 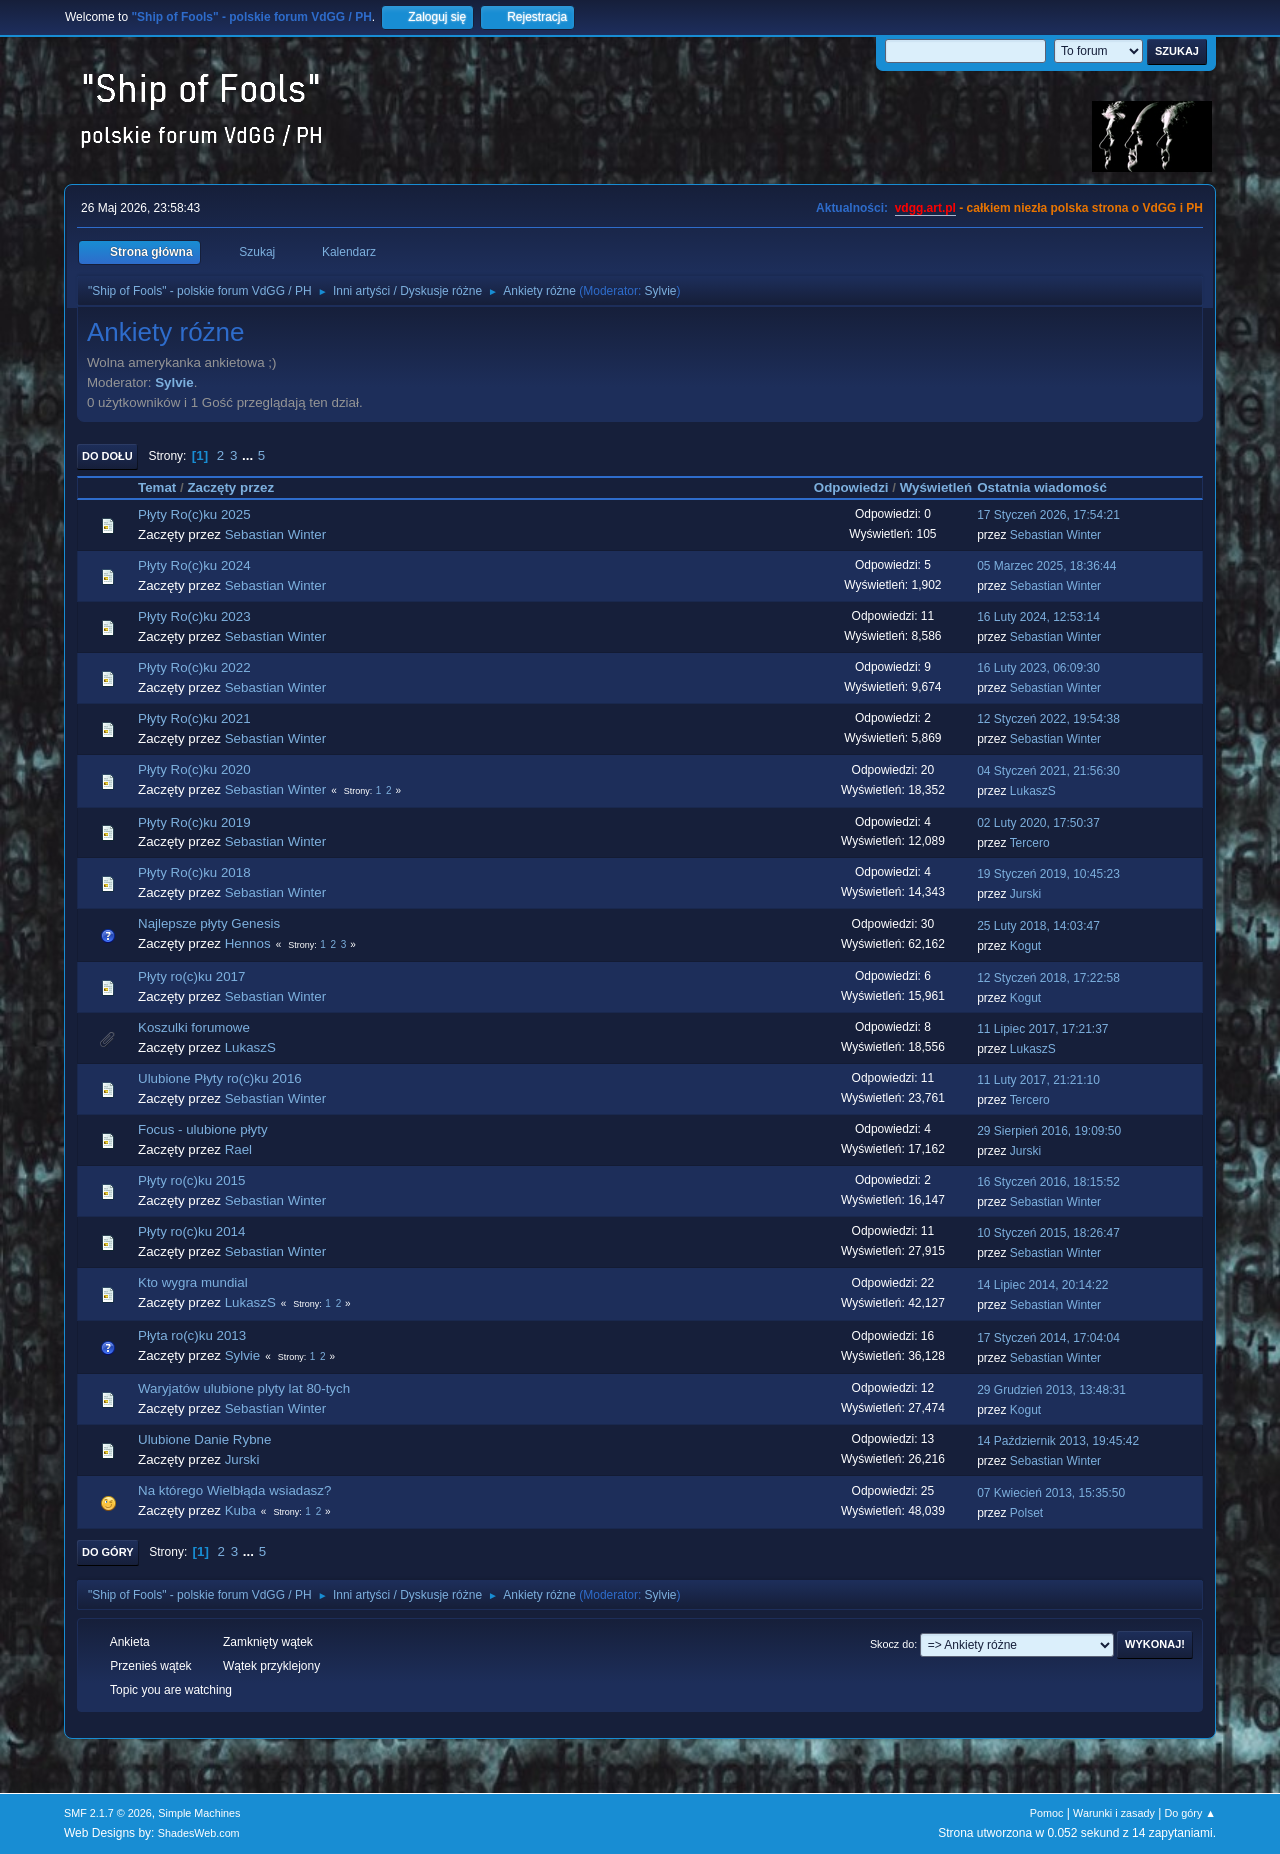 I want to click on Focus - ulubione płyty, so click(x=203, y=1129).